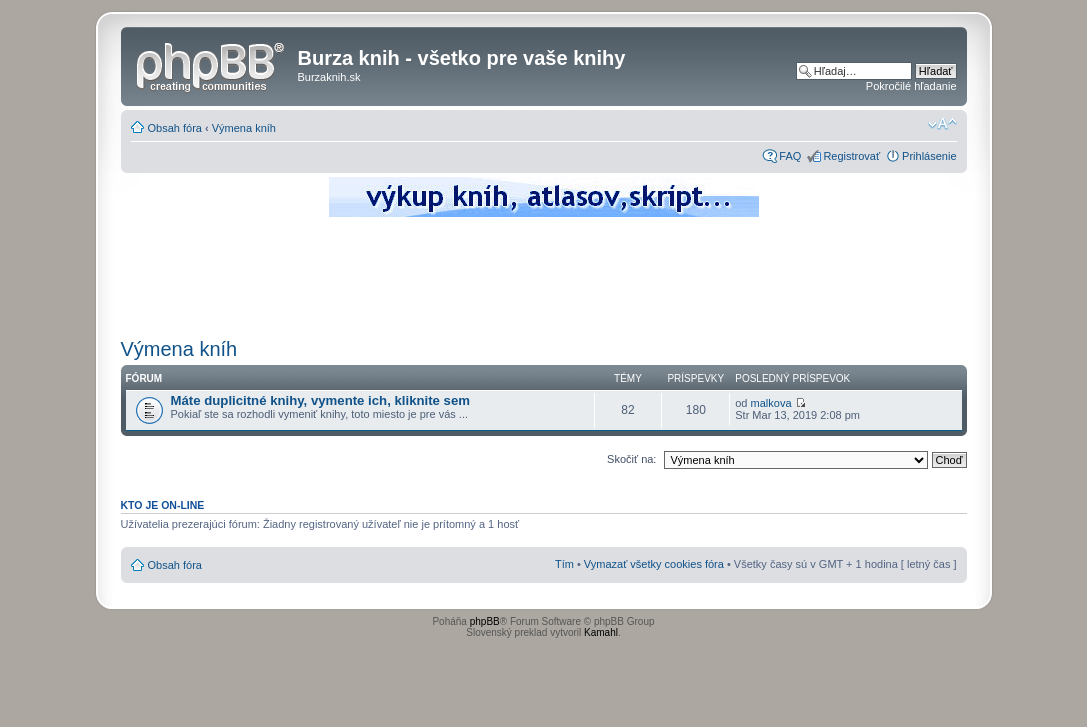 This screenshot has width=1087, height=727. I want to click on Skočiť na:, so click(631, 459).